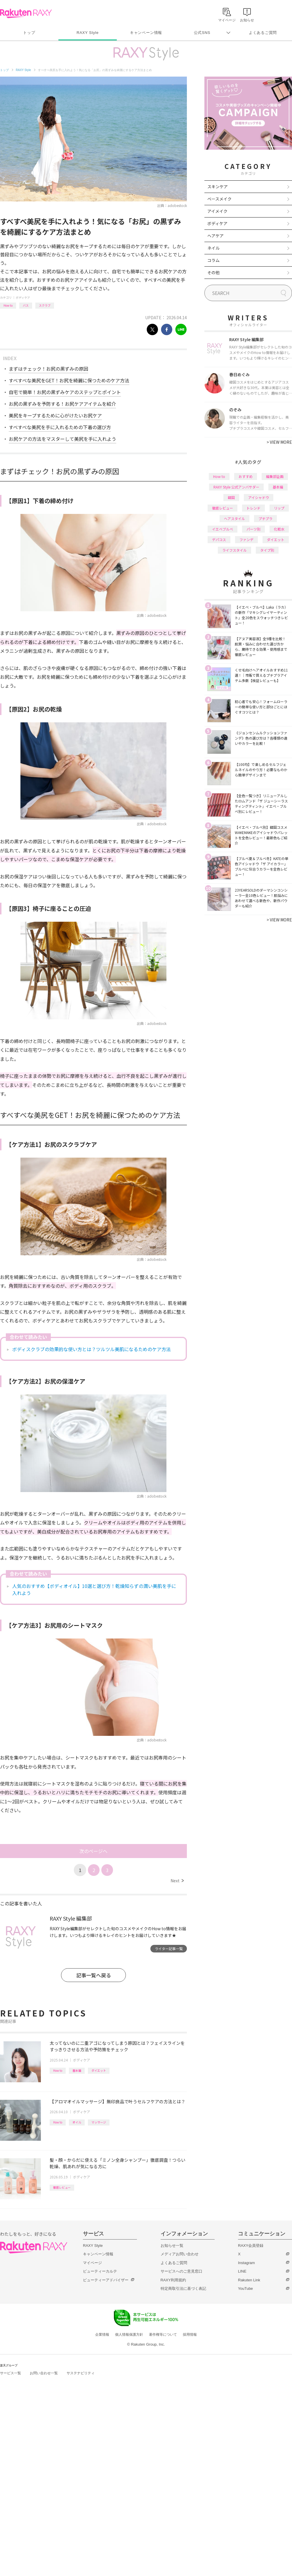  What do you see at coordinates (29, 32) in the screenshot?
I see `トップ` at bounding box center [29, 32].